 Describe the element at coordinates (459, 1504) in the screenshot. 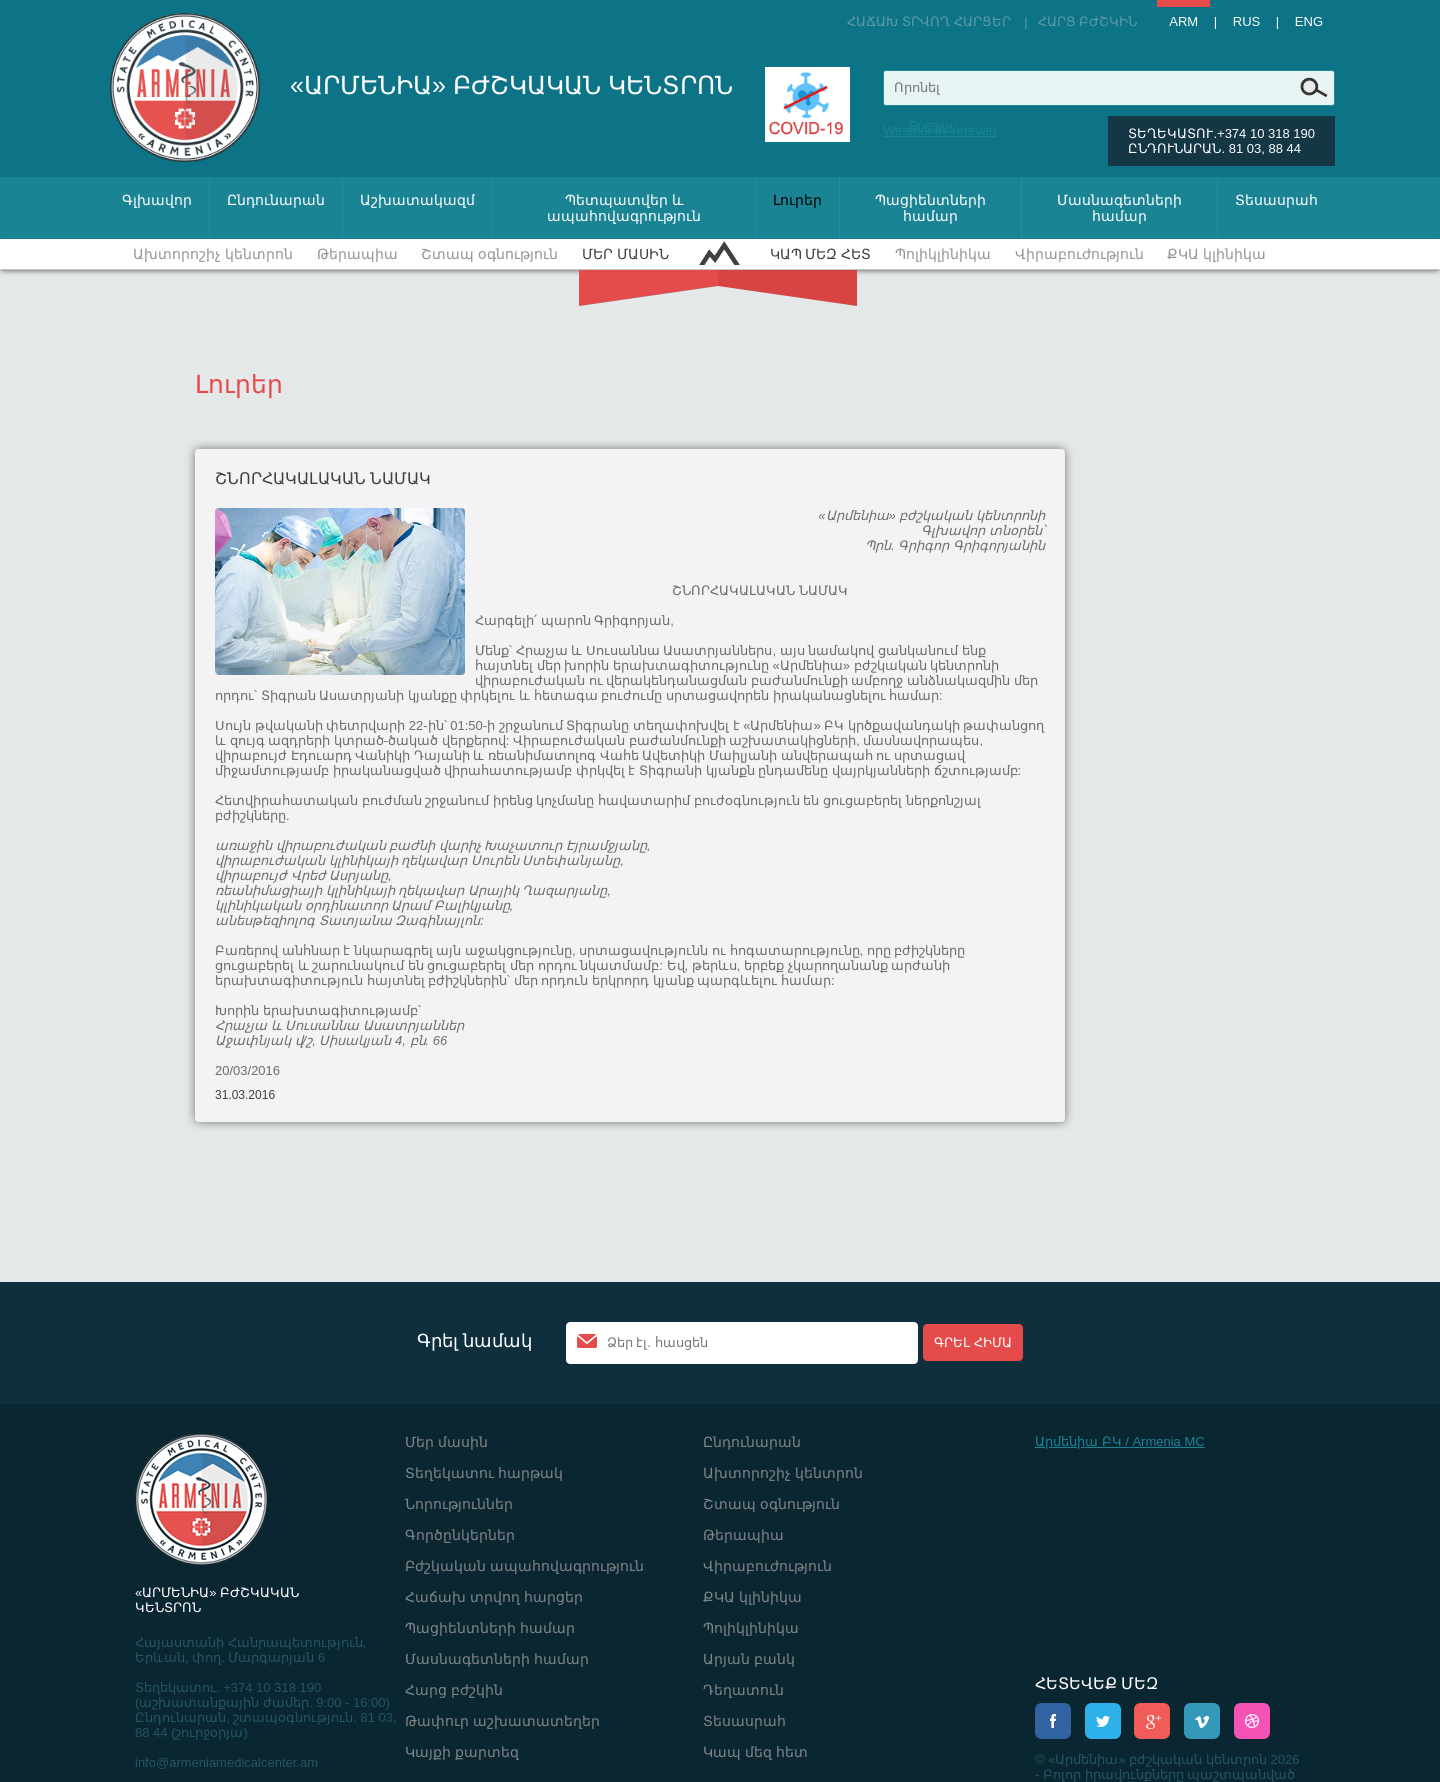

I see `Նորություններ` at that location.